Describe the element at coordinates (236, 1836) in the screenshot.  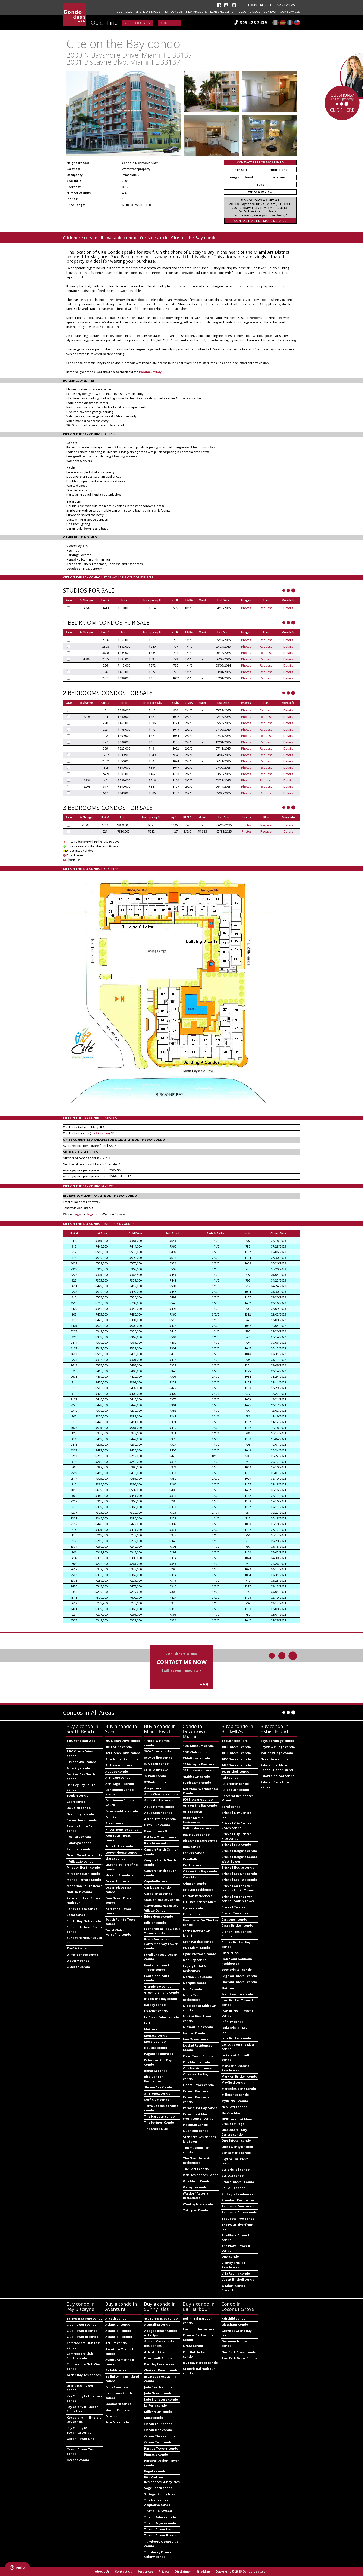
I see `Brickell City Centre Rise condo` at that location.